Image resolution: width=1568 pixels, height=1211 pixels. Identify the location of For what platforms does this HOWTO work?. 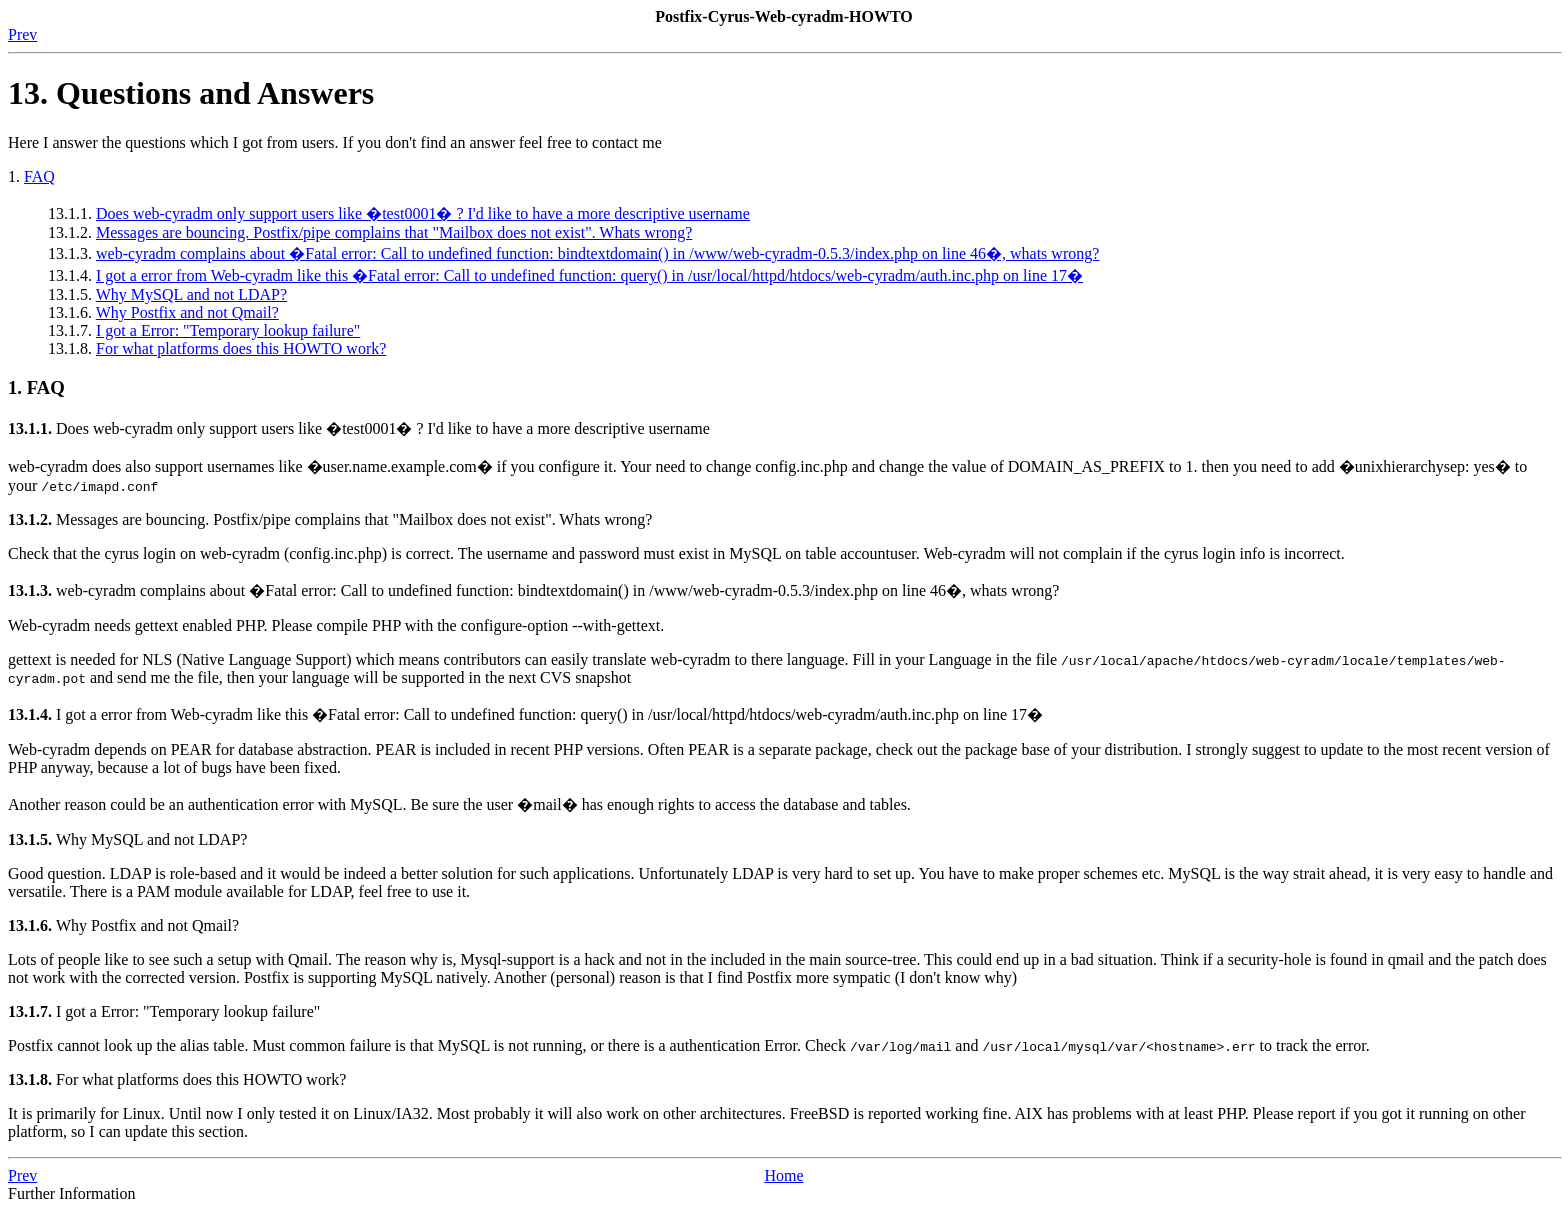
(241, 348).